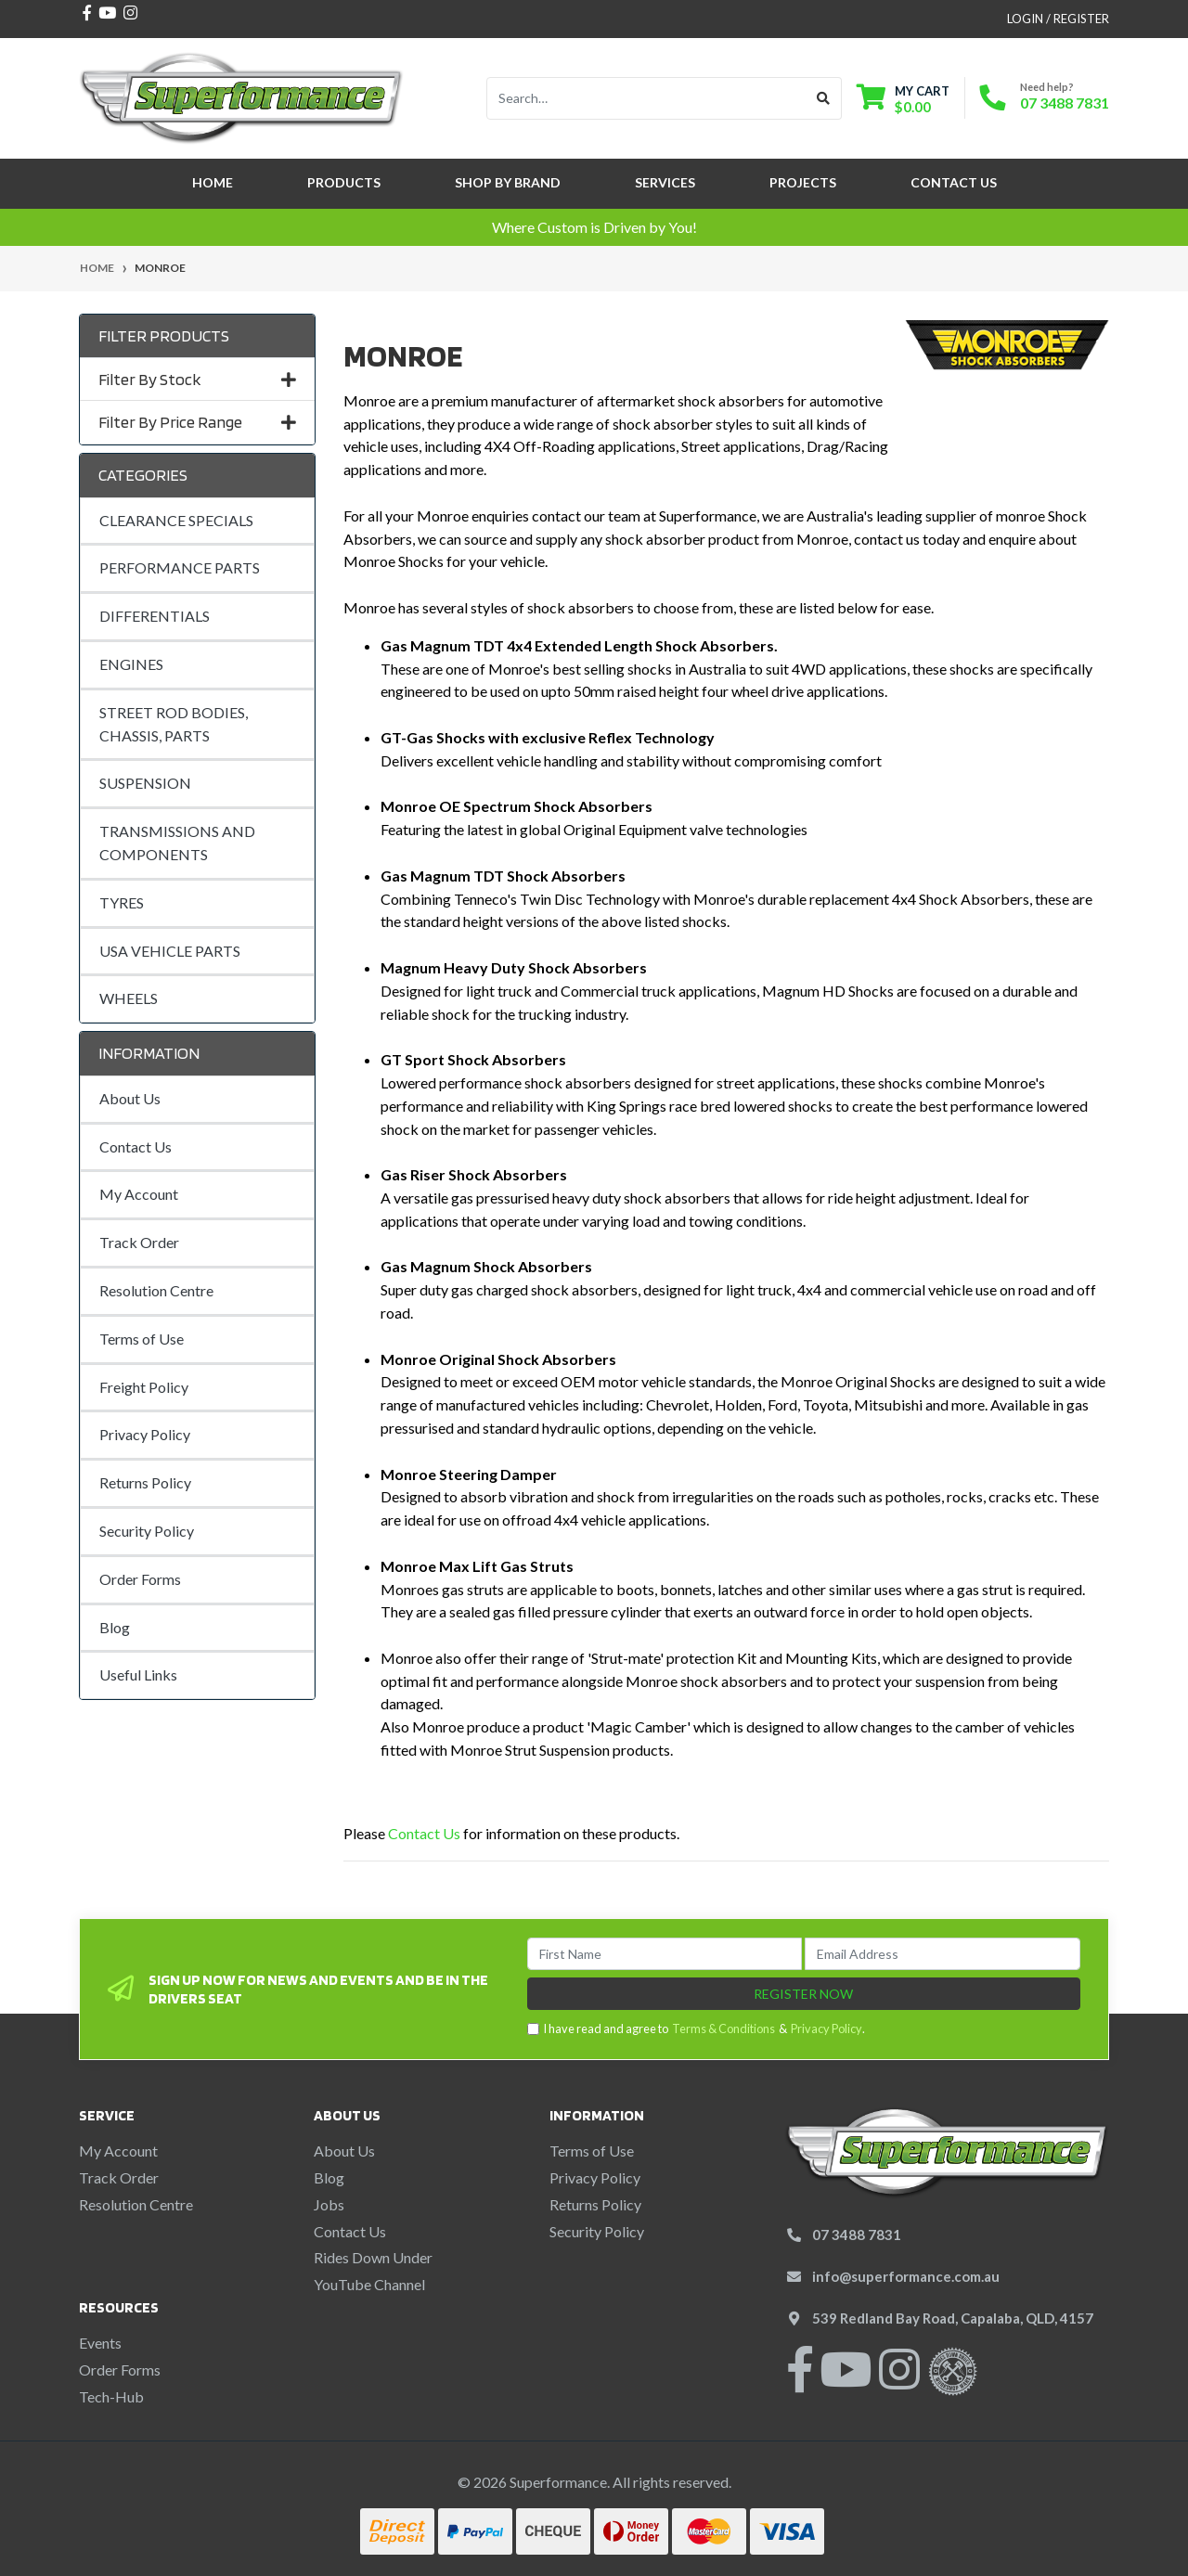 The width and height of the screenshot is (1188, 2576). Describe the element at coordinates (173, 723) in the screenshot. I see `STREET ROD BODIES, CHASSIS, PARTS` at that location.